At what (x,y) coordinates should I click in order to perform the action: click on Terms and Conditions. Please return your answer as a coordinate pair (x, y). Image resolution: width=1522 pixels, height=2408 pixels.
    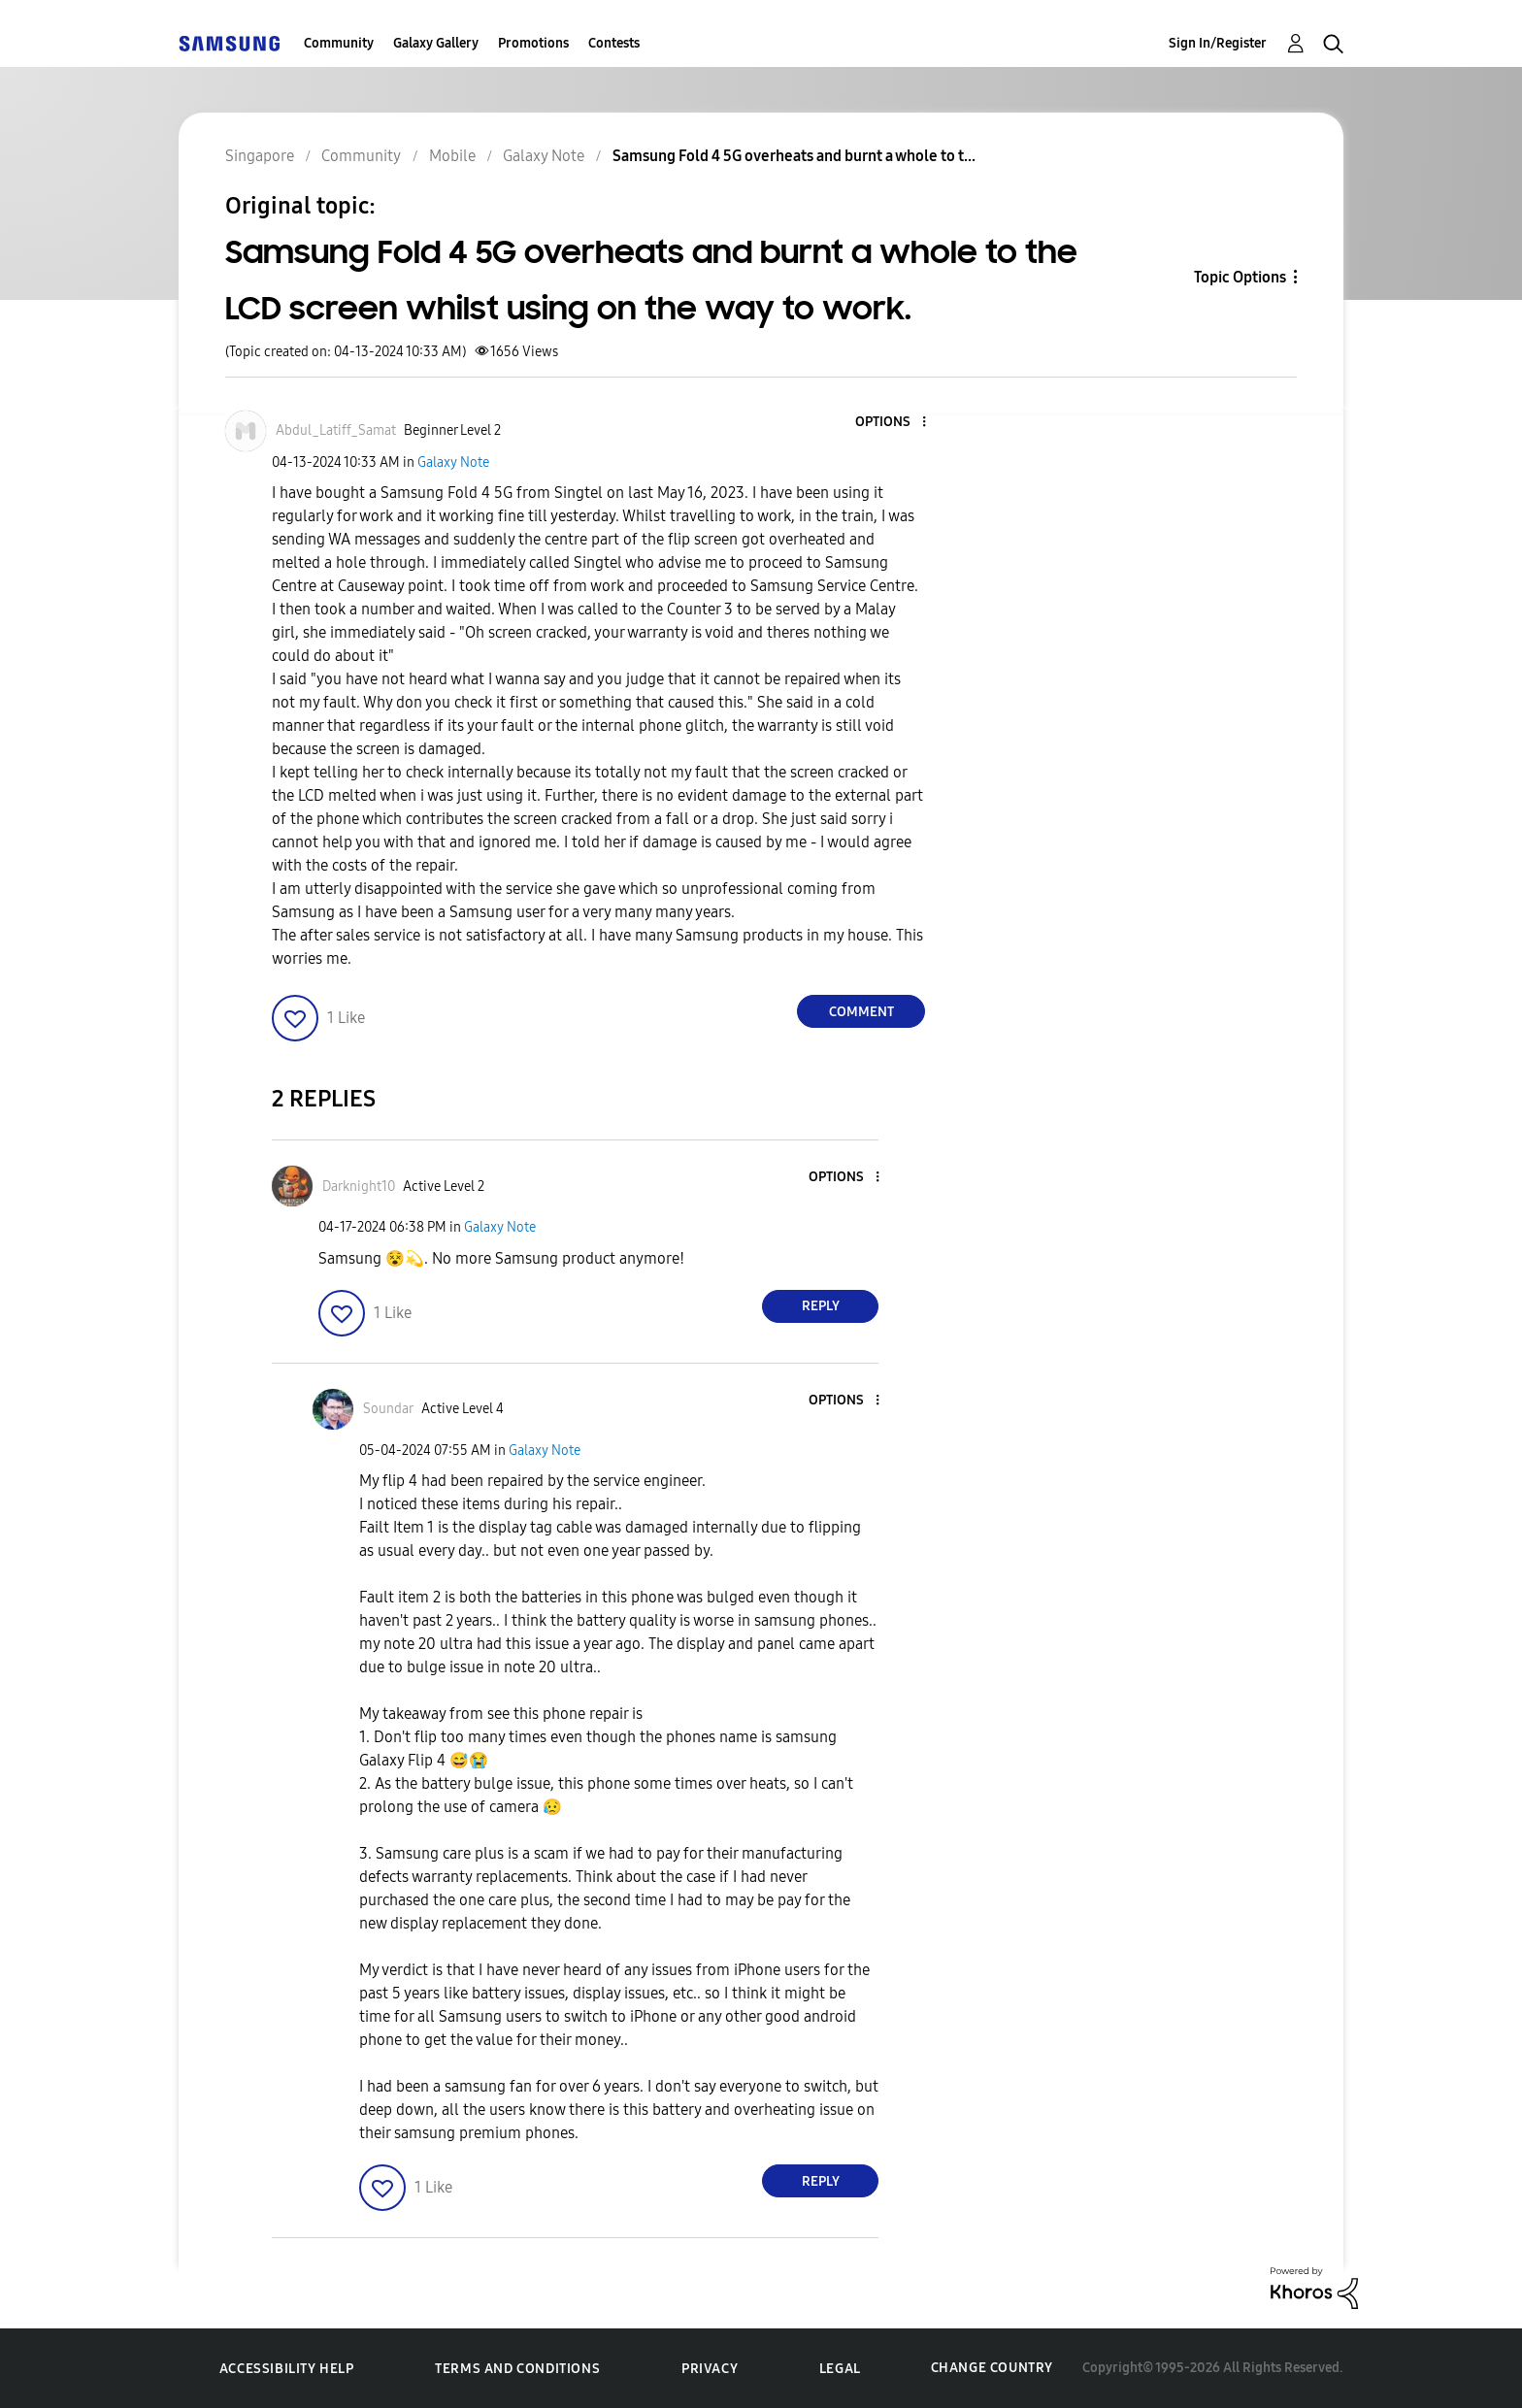
    Looking at the image, I should click on (517, 2368).